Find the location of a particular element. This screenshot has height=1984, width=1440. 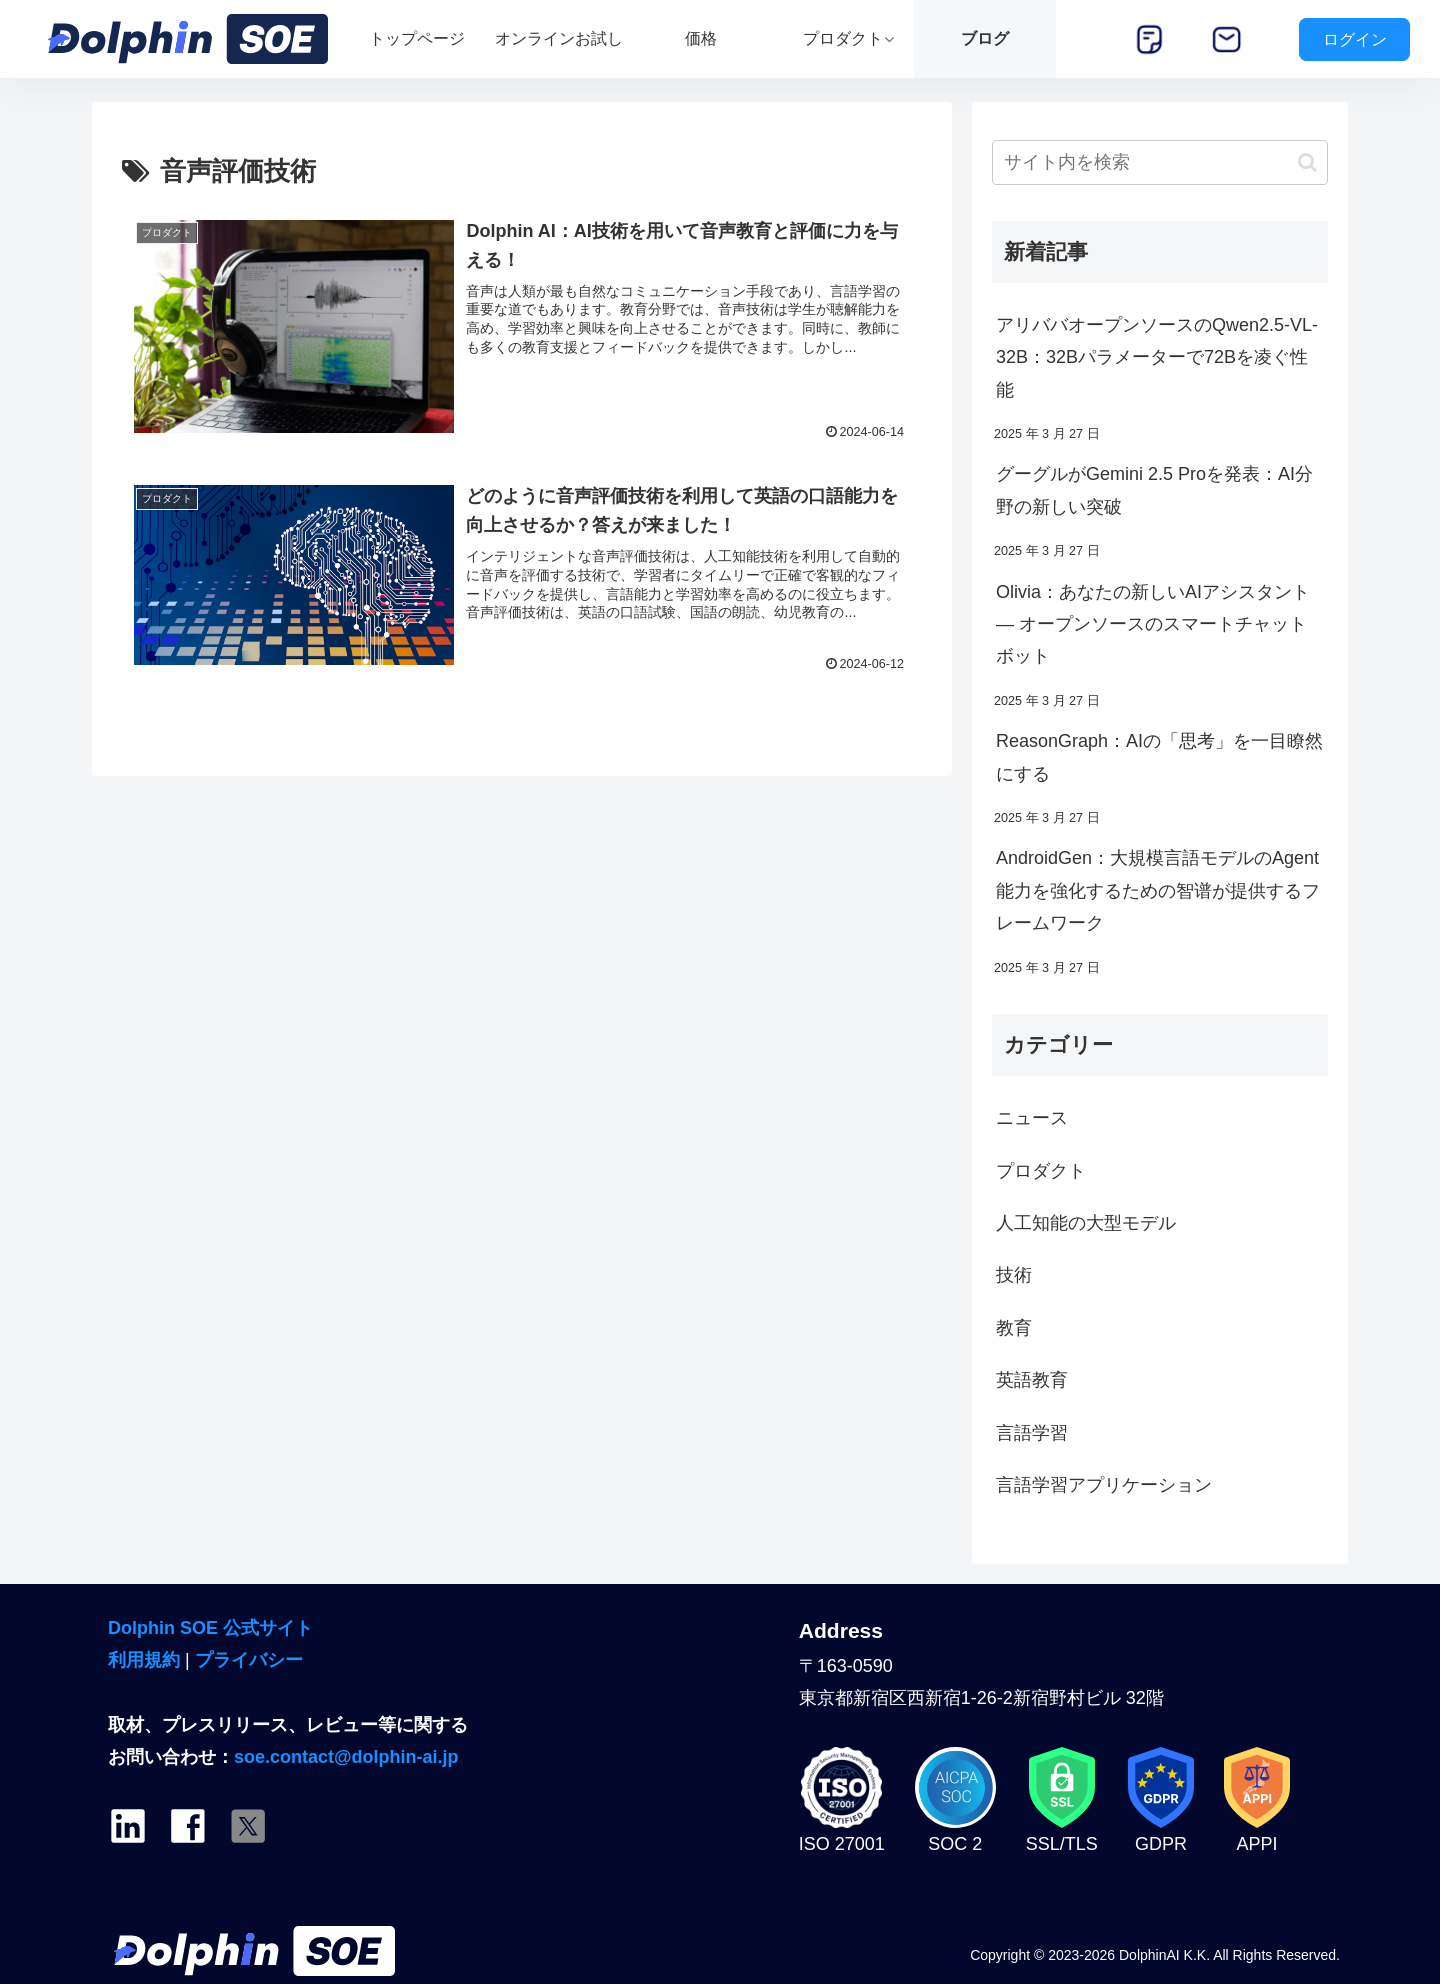

AndroidGen：大規模言語モデルのAgent能力を強化するための智谱が提供するフレームワーク is located at coordinates (1158, 890).